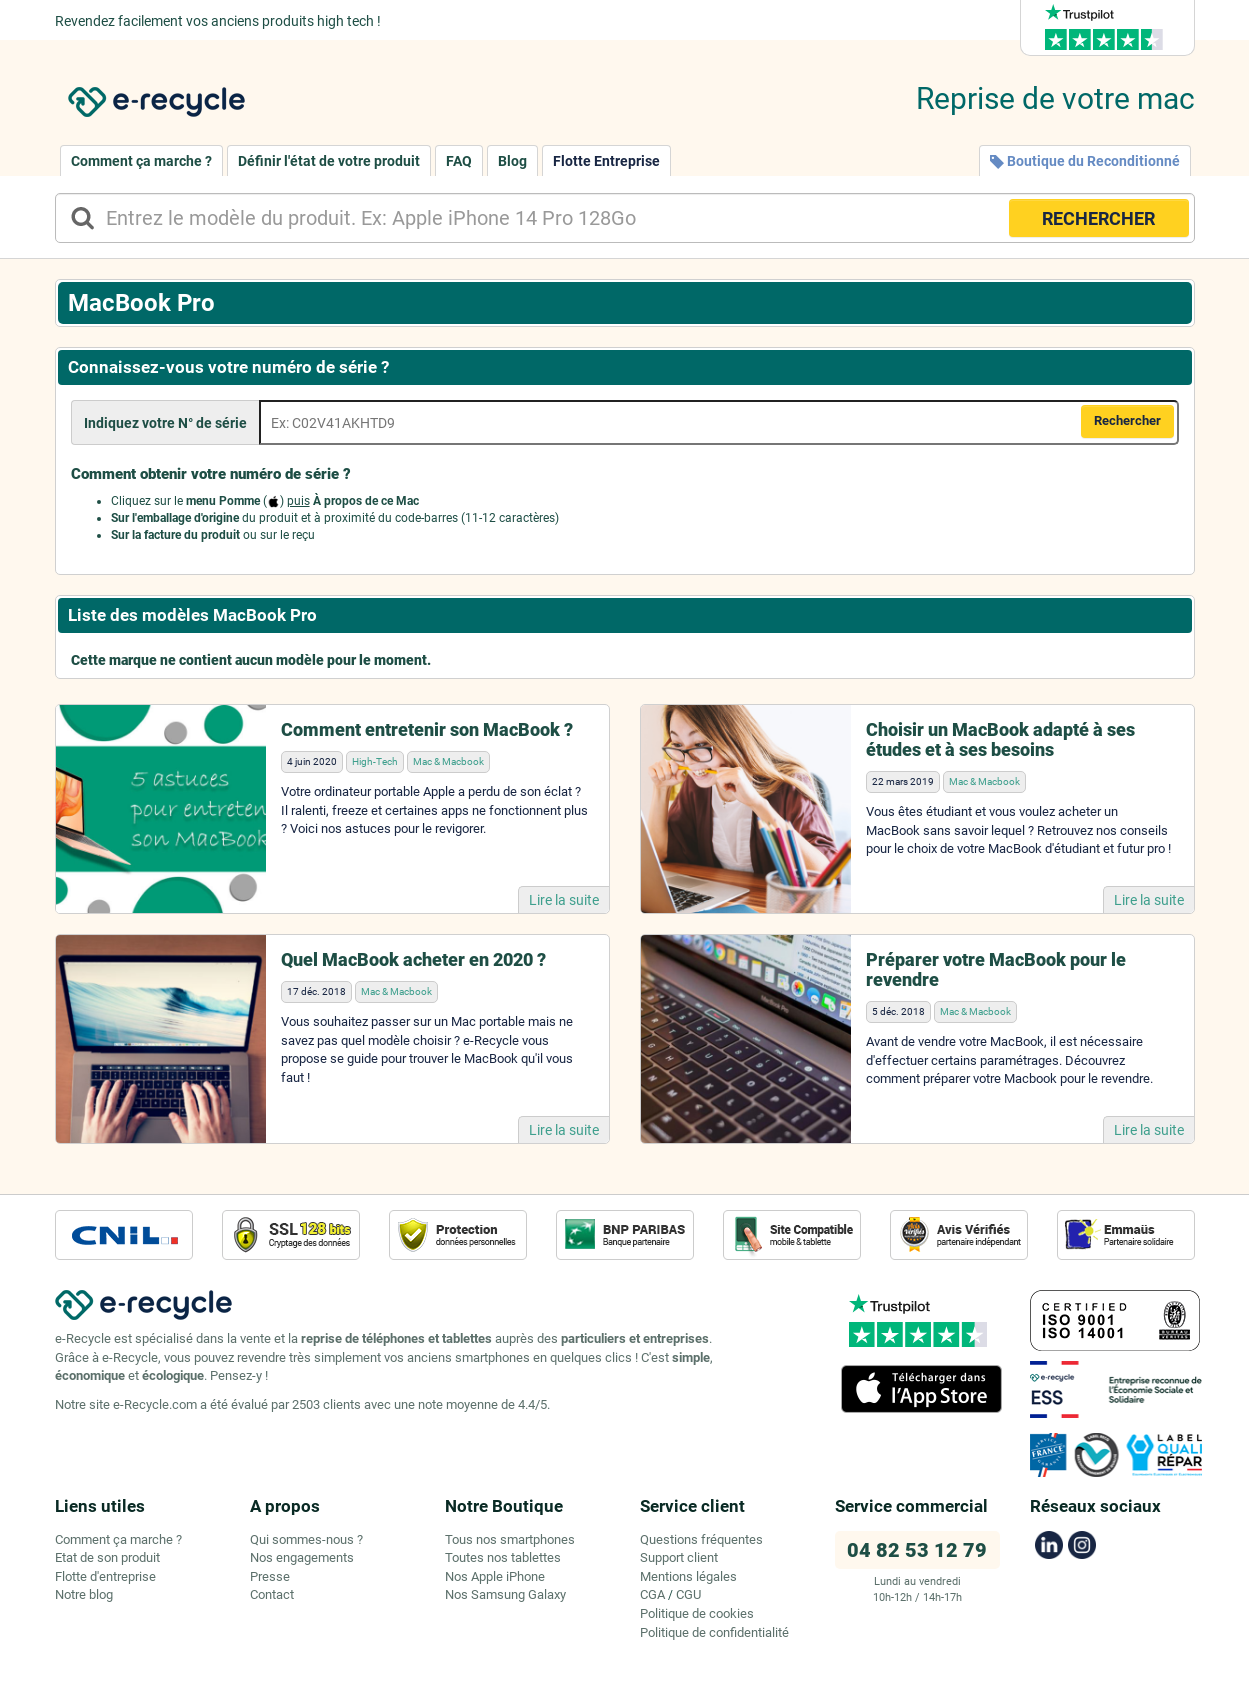 This screenshot has width=1249, height=1702. What do you see at coordinates (996, 969) in the screenshot?
I see `Préparer votre MacBook pour le revendre` at bounding box center [996, 969].